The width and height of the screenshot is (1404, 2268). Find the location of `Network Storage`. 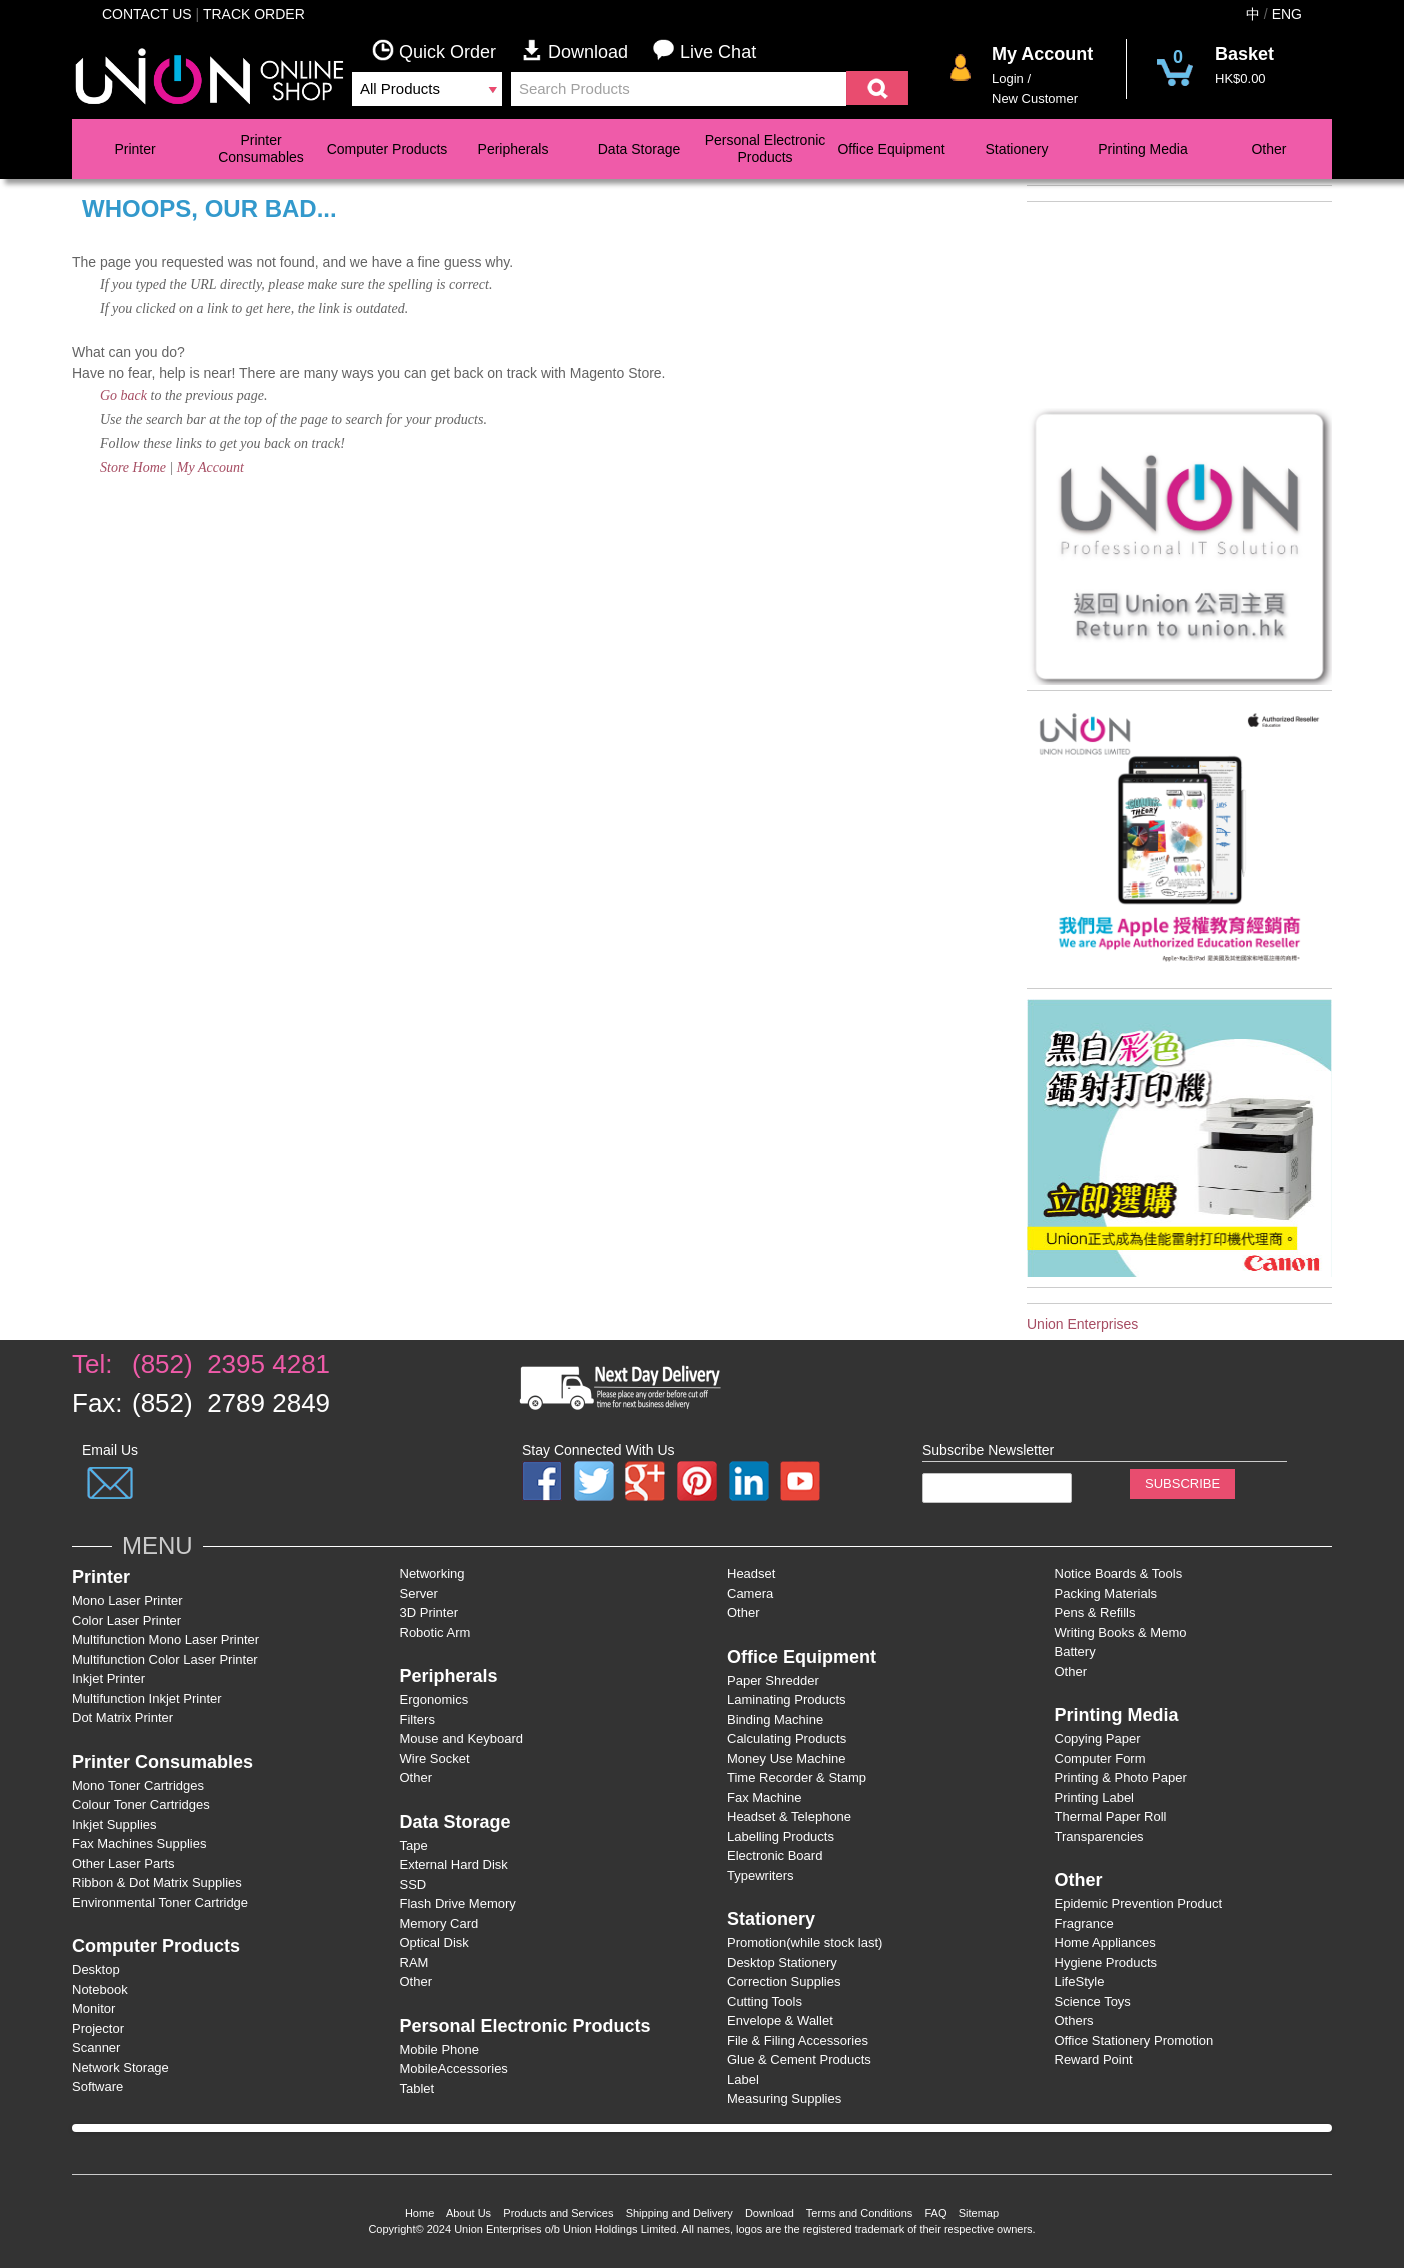

Network Storage is located at coordinates (120, 2067).